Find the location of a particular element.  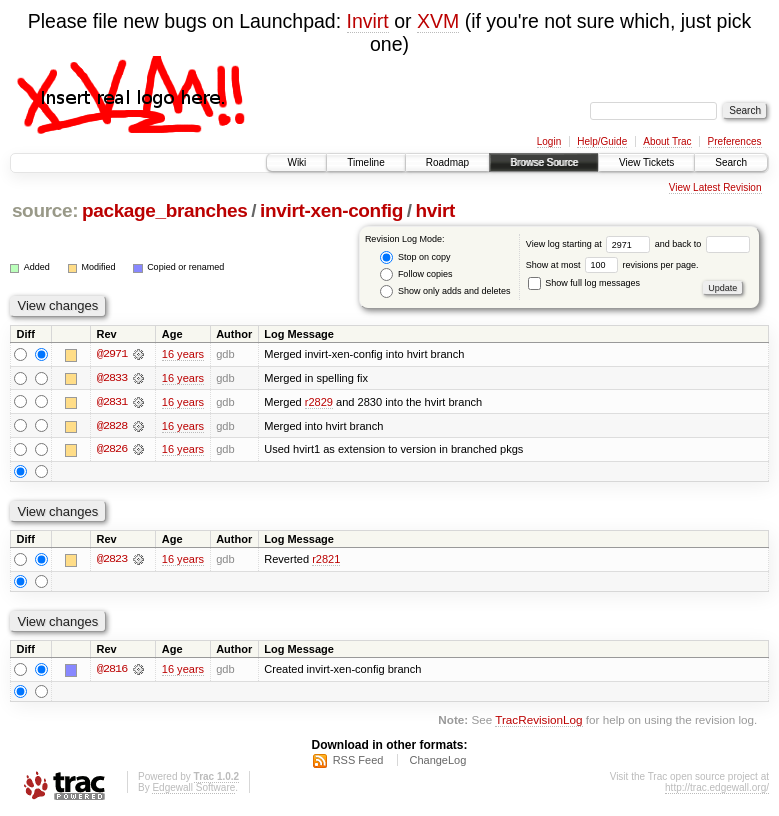

@2823 is located at coordinates (112, 561).